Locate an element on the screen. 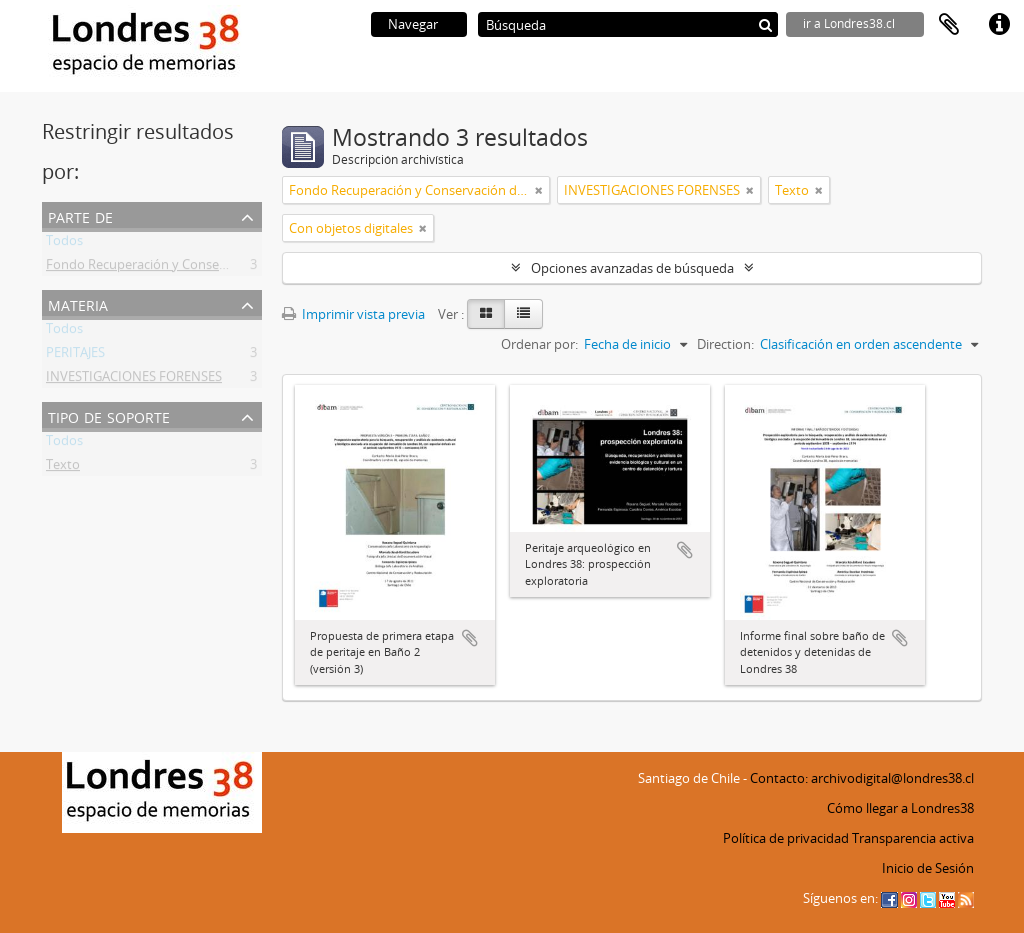 The height and width of the screenshot is (933, 1024). Añadir al portapapeles is located at coordinates (470, 638).